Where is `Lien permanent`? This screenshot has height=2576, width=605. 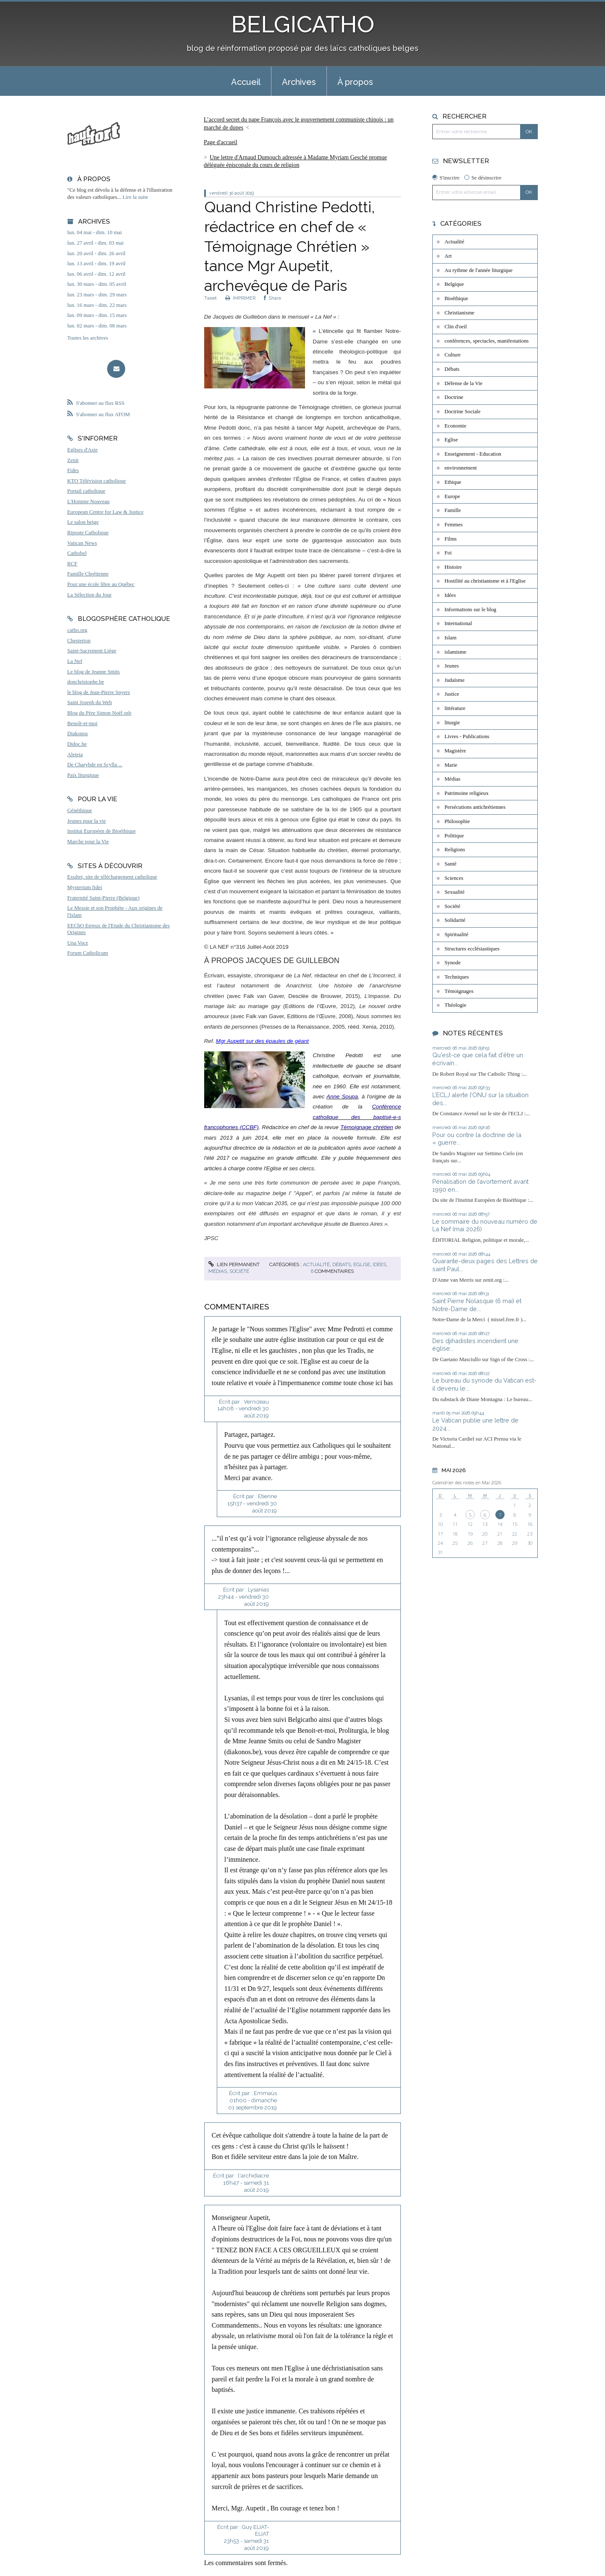 Lien permanent is located at coordinates (234, 1264).